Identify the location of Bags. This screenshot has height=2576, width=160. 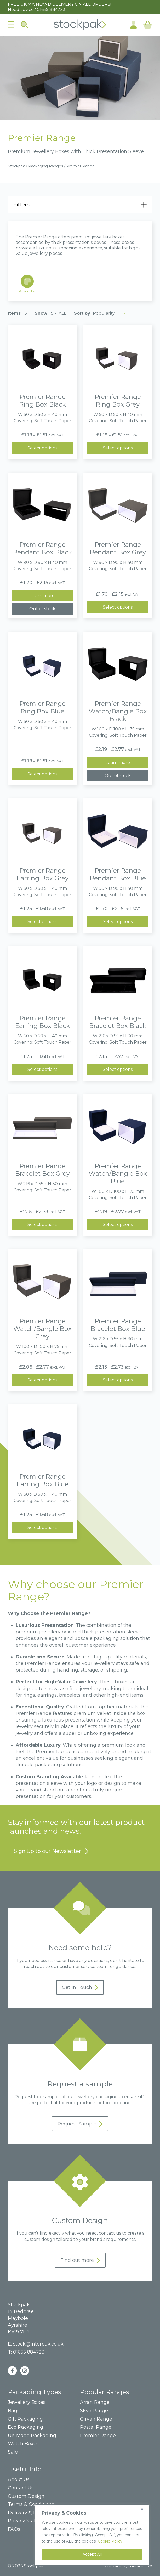
(14, 2411).